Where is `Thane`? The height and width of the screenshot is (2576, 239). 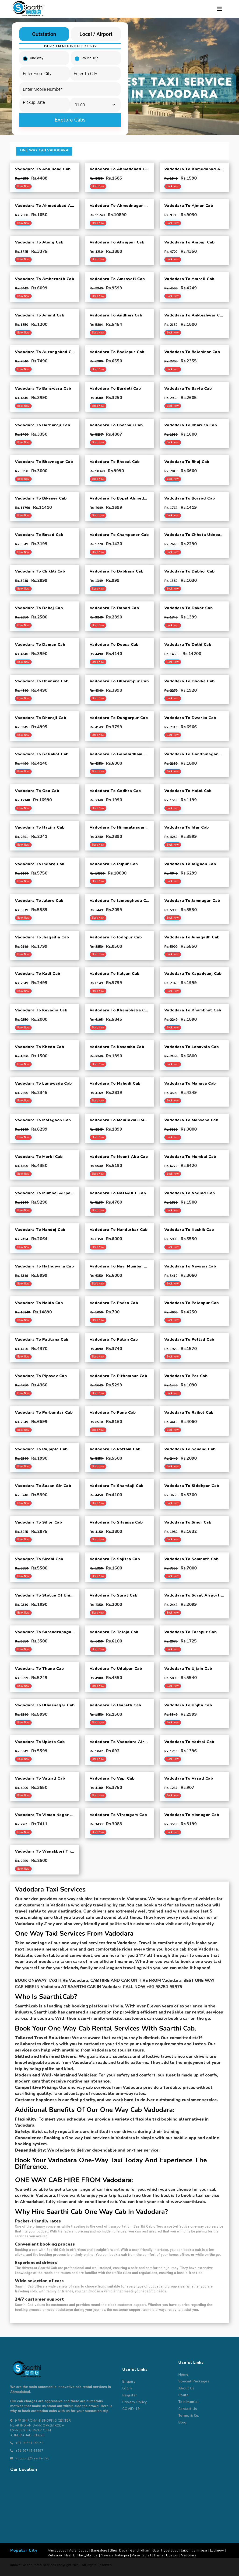 Thane is located at coordinates (159, 2555).